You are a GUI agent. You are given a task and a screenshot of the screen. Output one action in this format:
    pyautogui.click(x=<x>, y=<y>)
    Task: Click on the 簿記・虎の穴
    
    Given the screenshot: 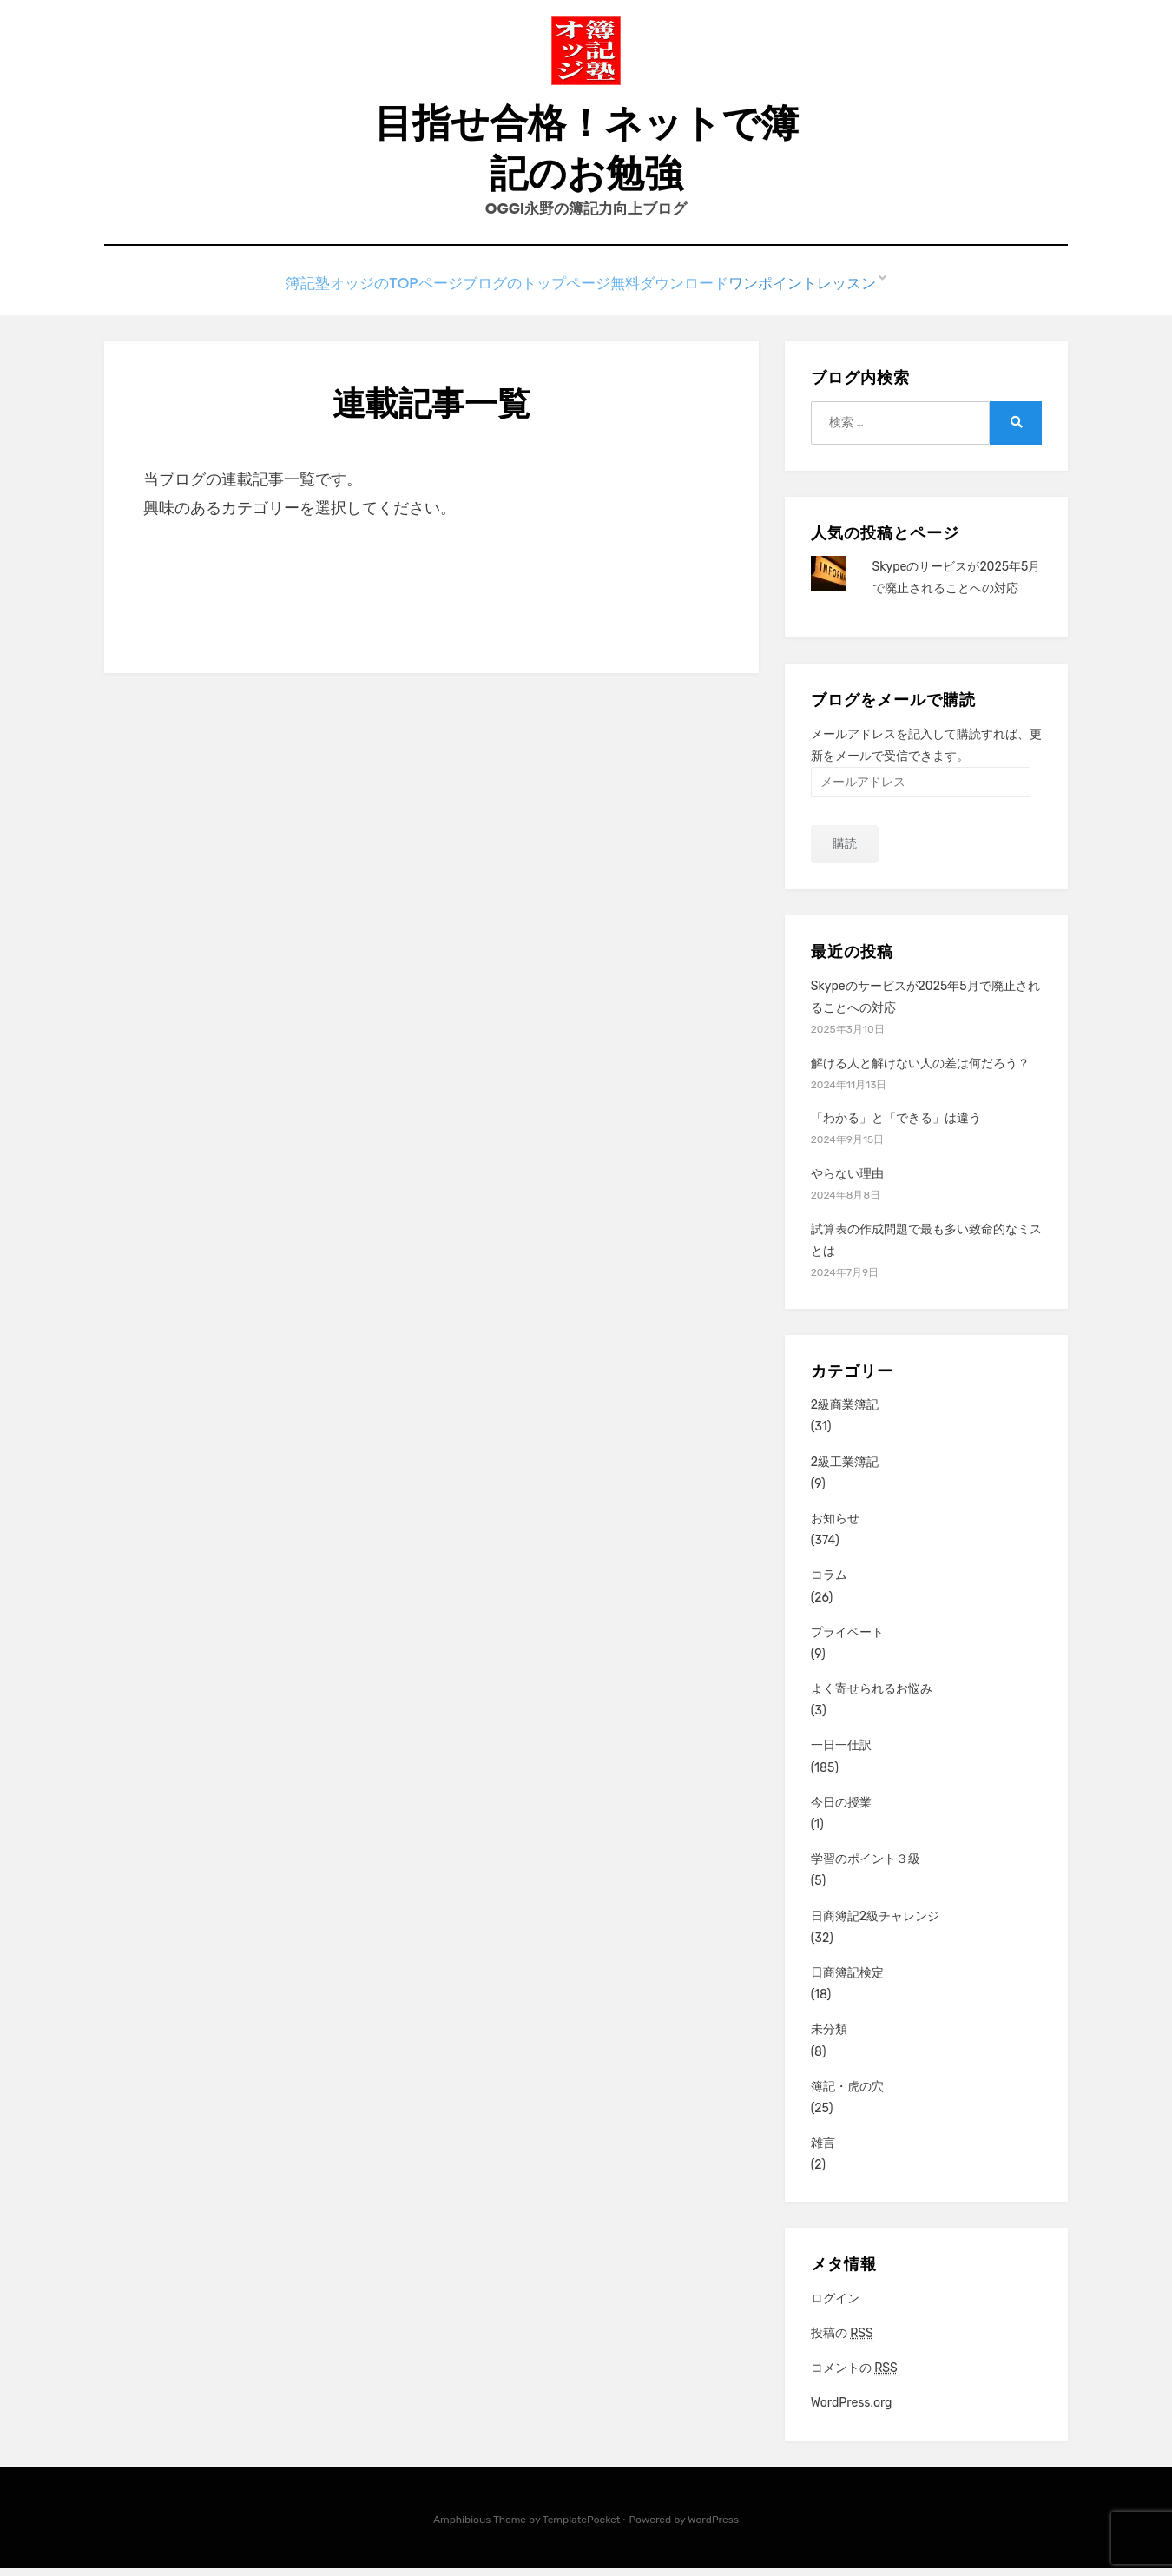 What is the action you would take?
    pyautogui.click(x=847, y=2094)
    